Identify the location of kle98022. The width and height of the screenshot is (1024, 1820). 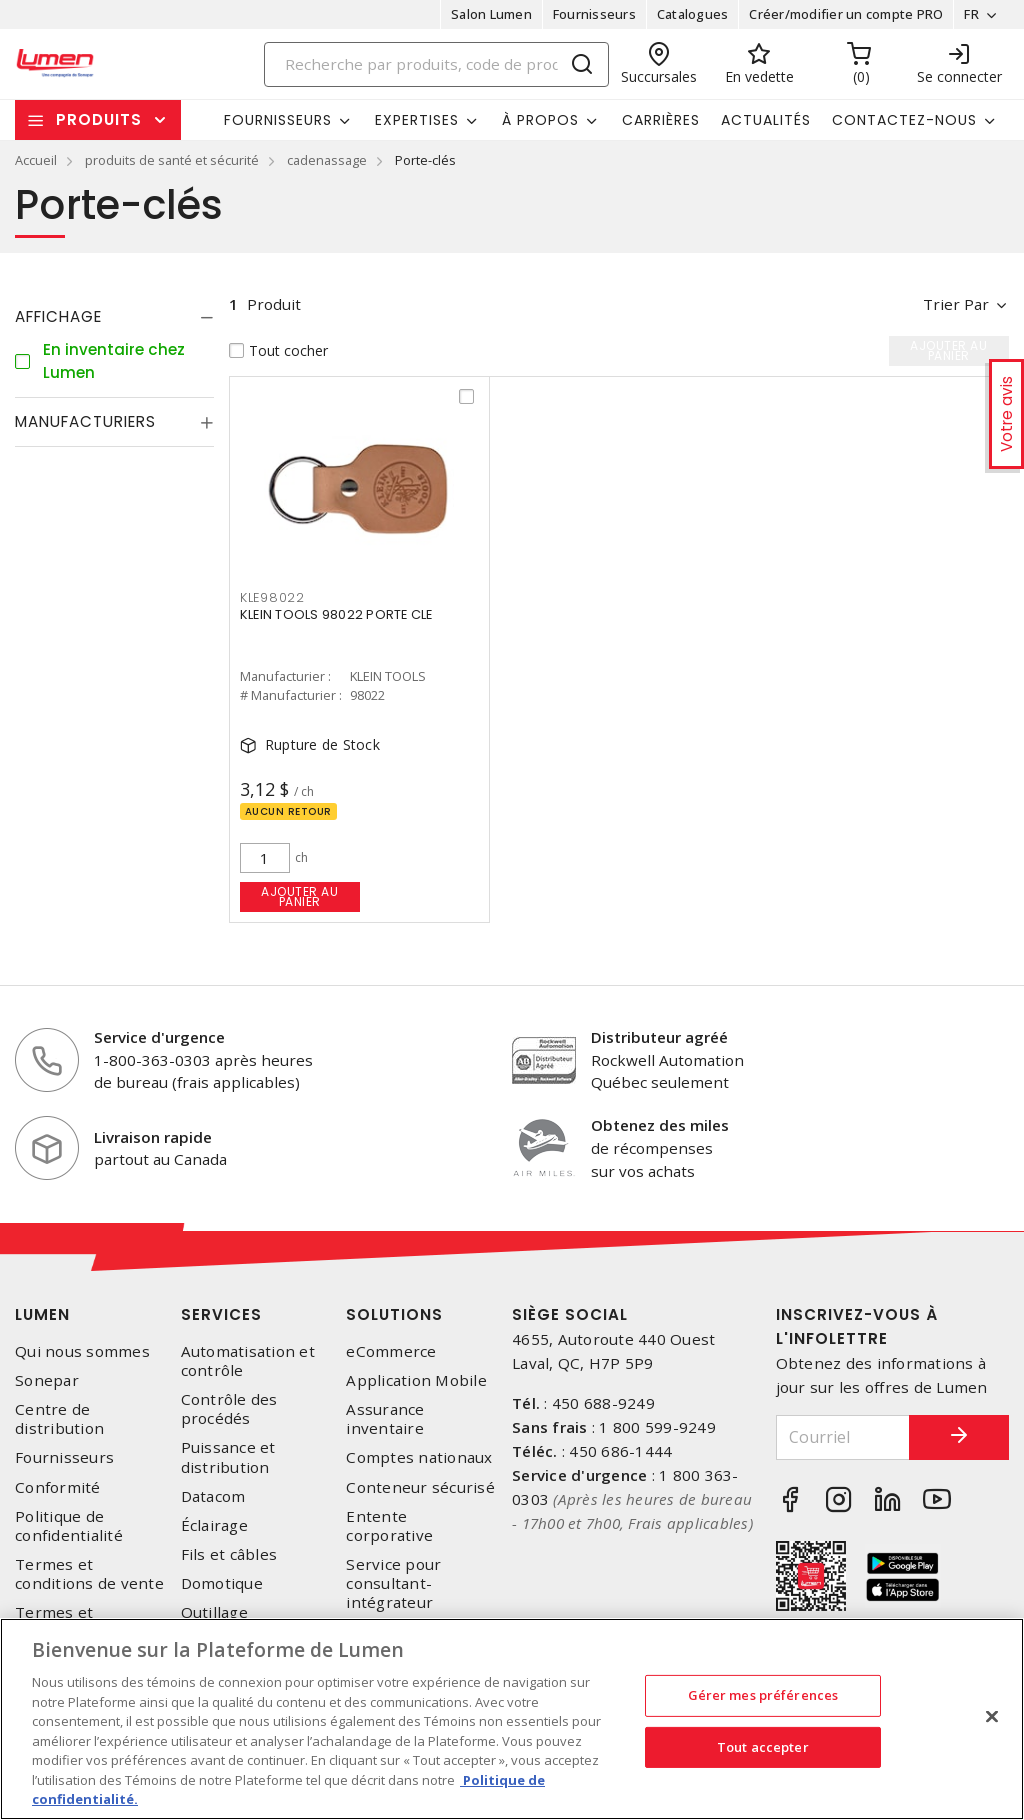
(272, 597).